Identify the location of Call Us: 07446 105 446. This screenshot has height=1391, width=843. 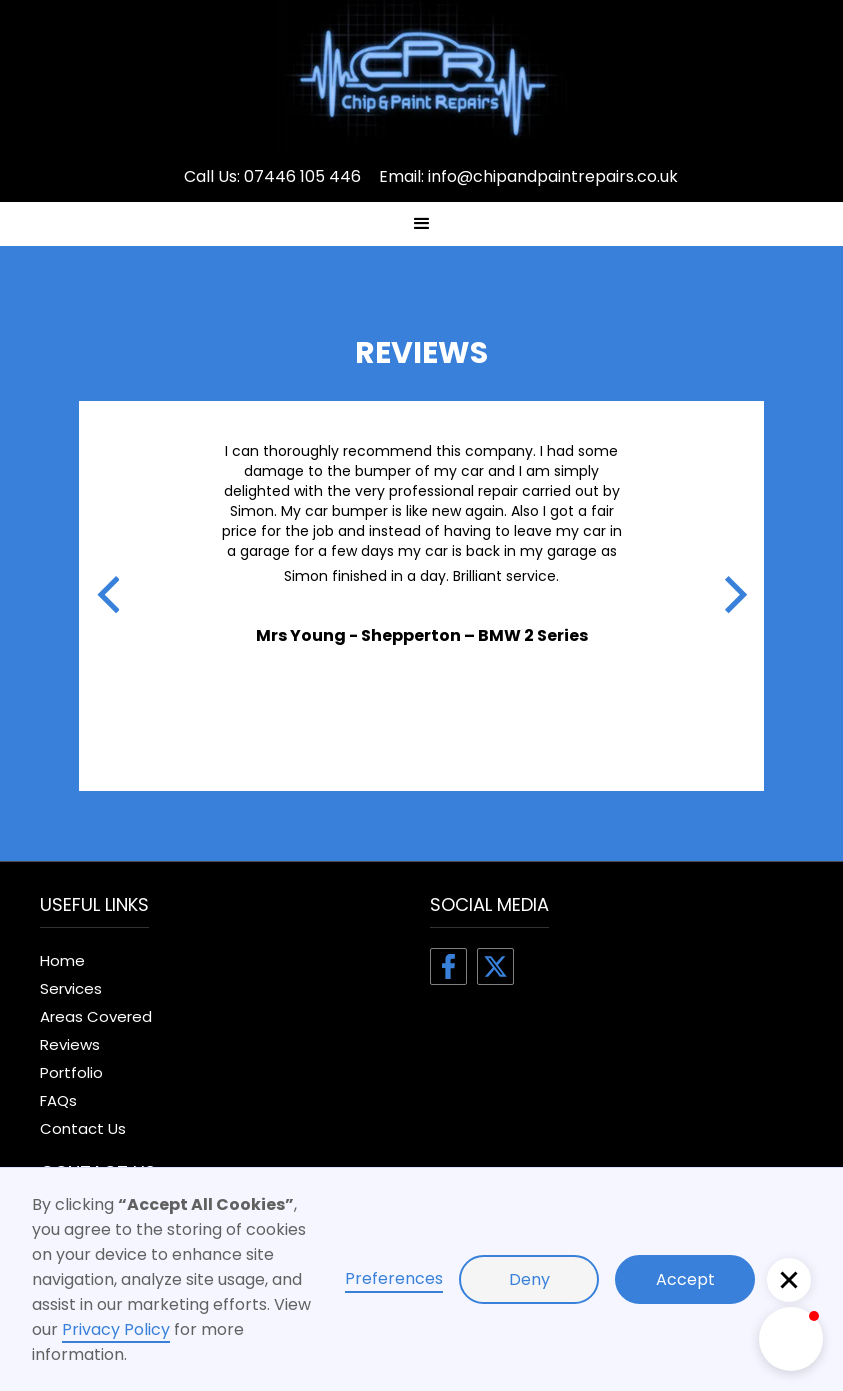
(272, 176).